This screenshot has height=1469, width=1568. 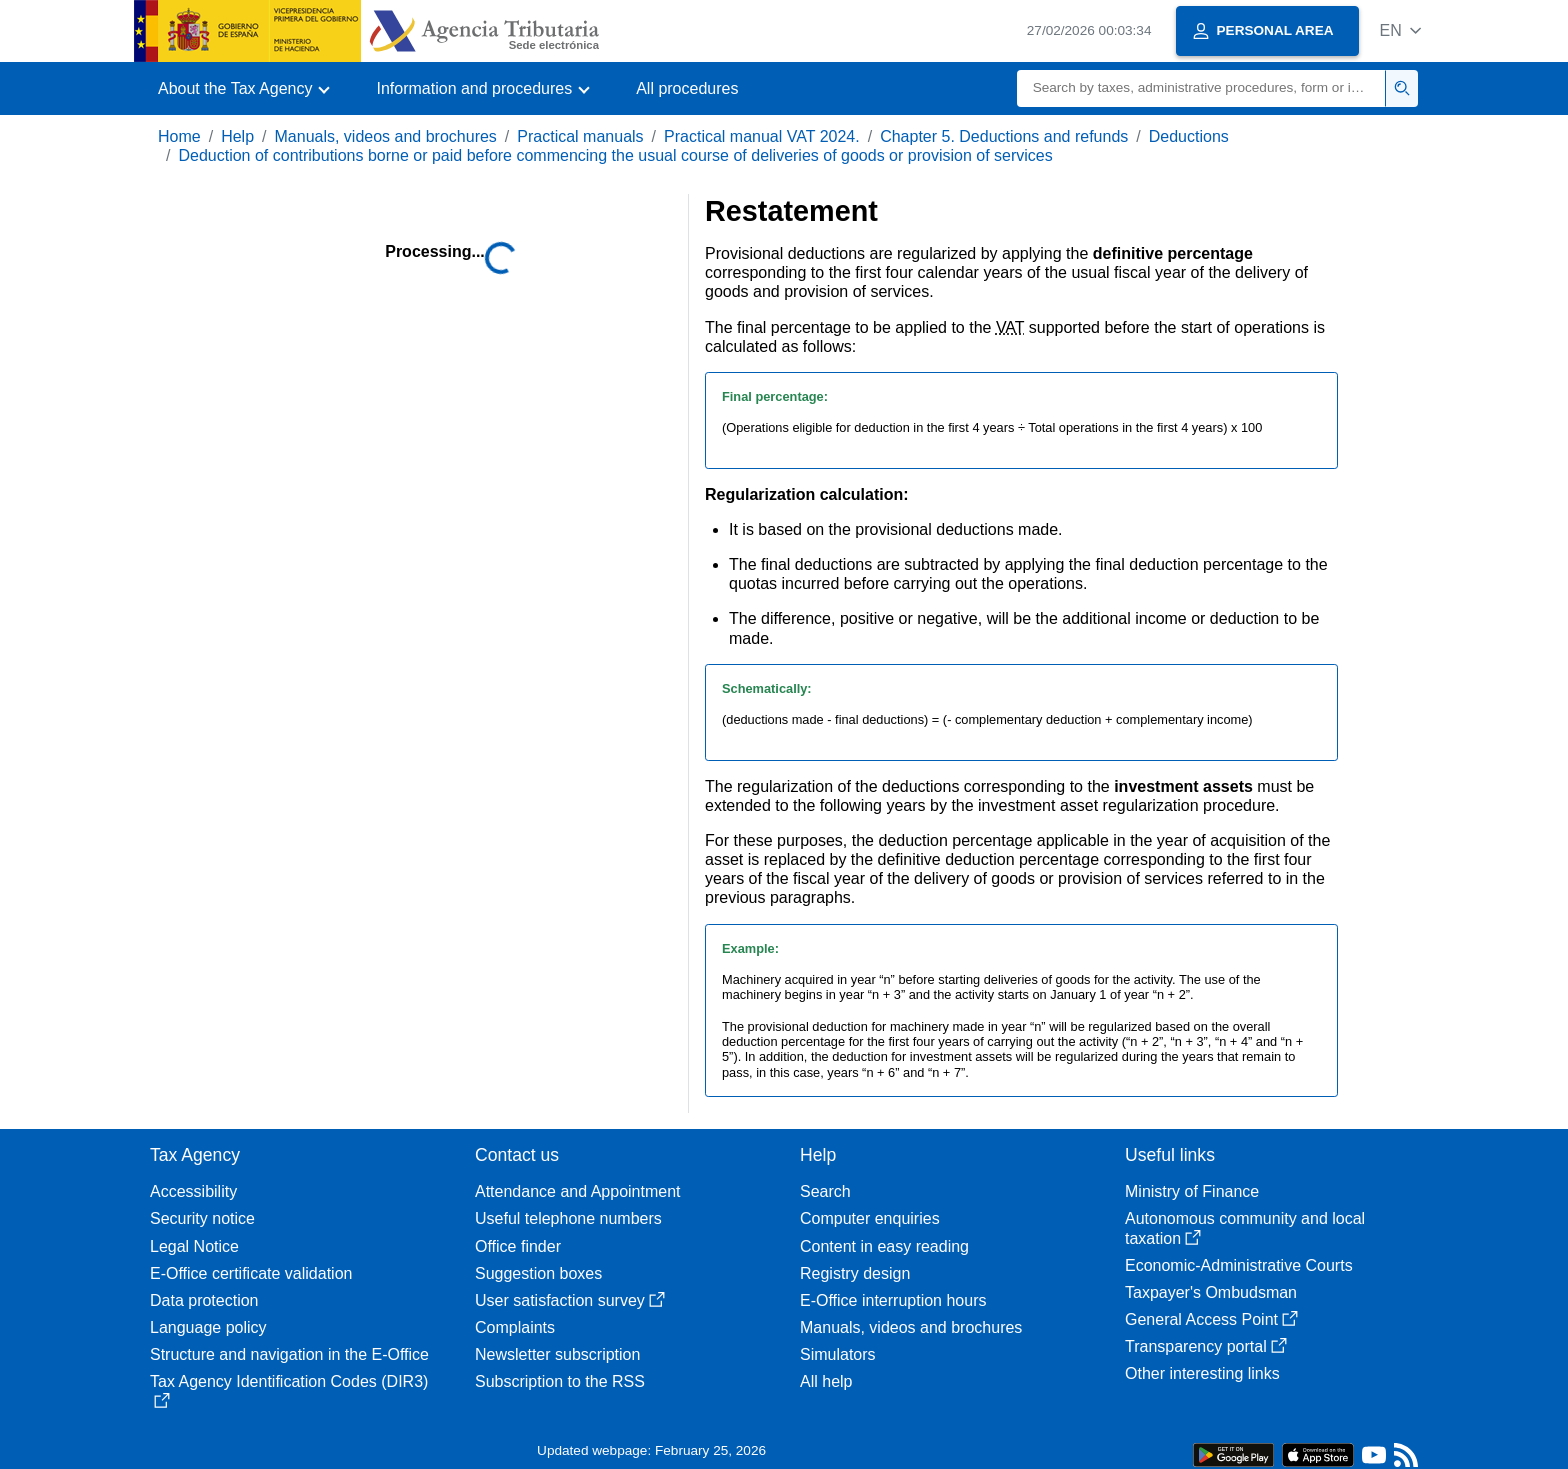 I want to click on Search, so click(x=825, y=1191).